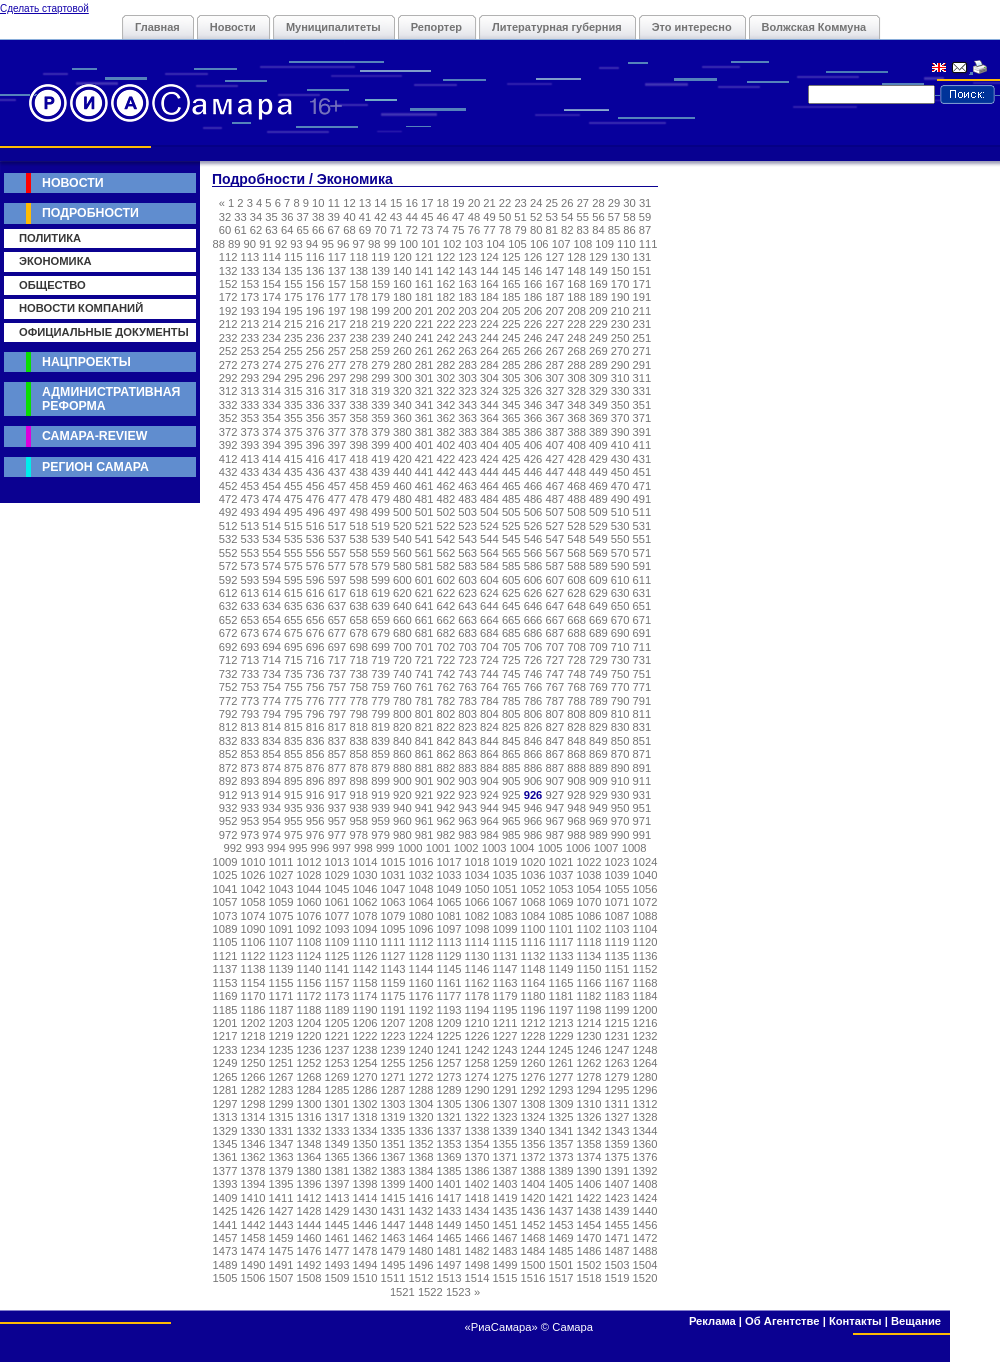  What do you see at coordinates (228, 432) in the screenshot?
I see `372` at bounding box center [228, 432].